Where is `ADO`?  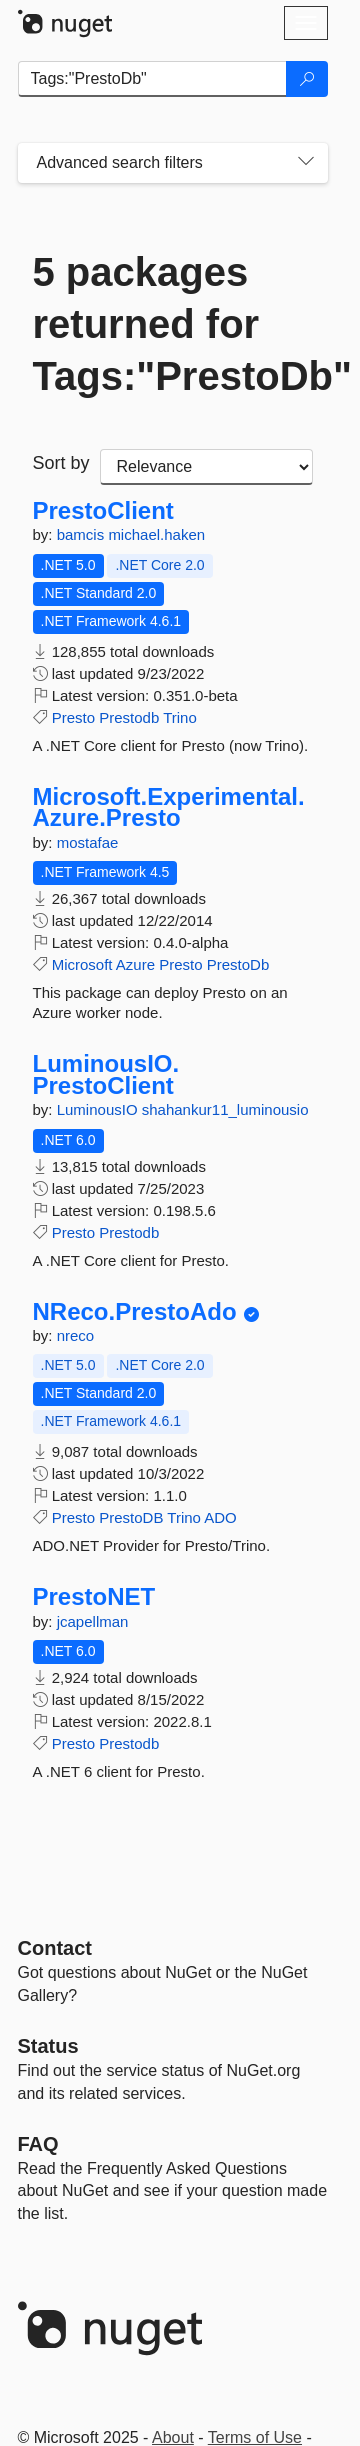
ADO is located at coordinates (220, 1517).